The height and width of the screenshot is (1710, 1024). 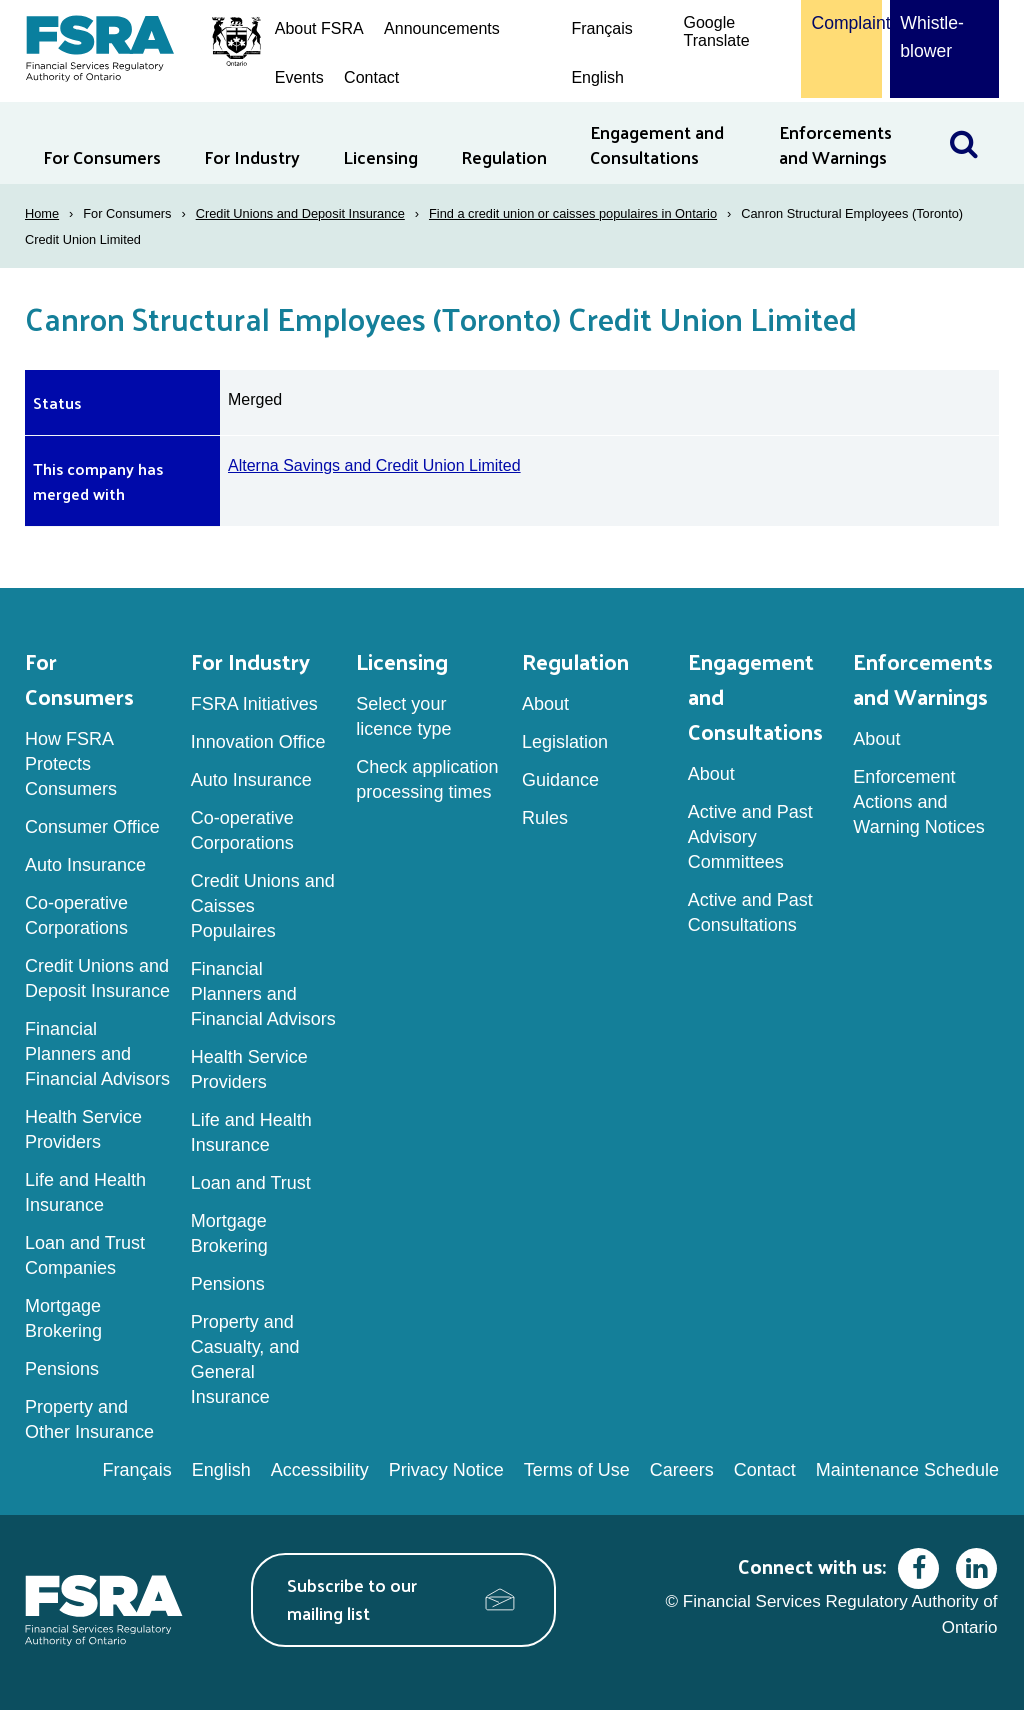 What do you see at coordinates (750, 912) in the screenshot?
I see `Active and Past Consultations` at bounding box center [750, 912].